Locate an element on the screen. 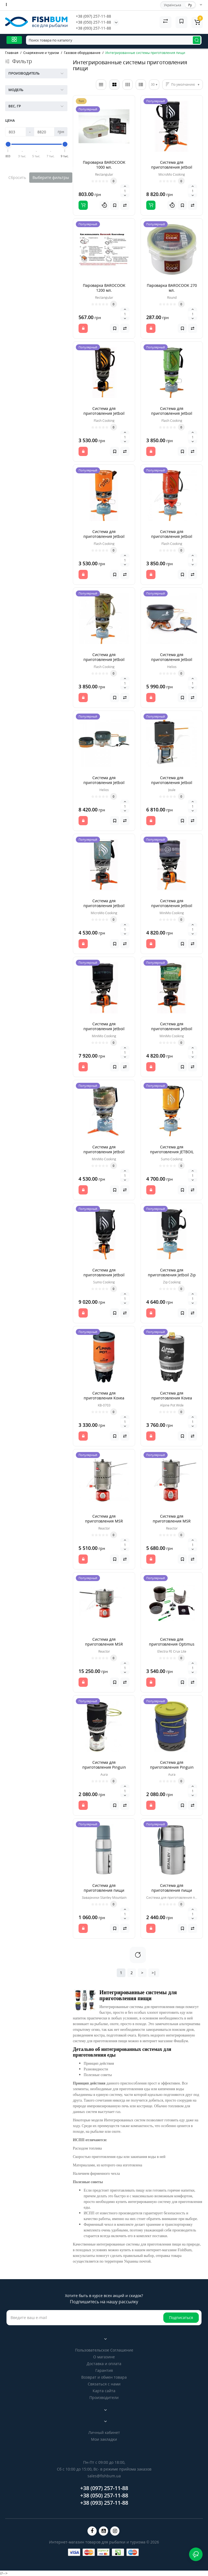 The image size is (208, 2576). Система для приготовления Jetboil MiniMo Cooking 1L Adventure is located at coordinates (171, 908).